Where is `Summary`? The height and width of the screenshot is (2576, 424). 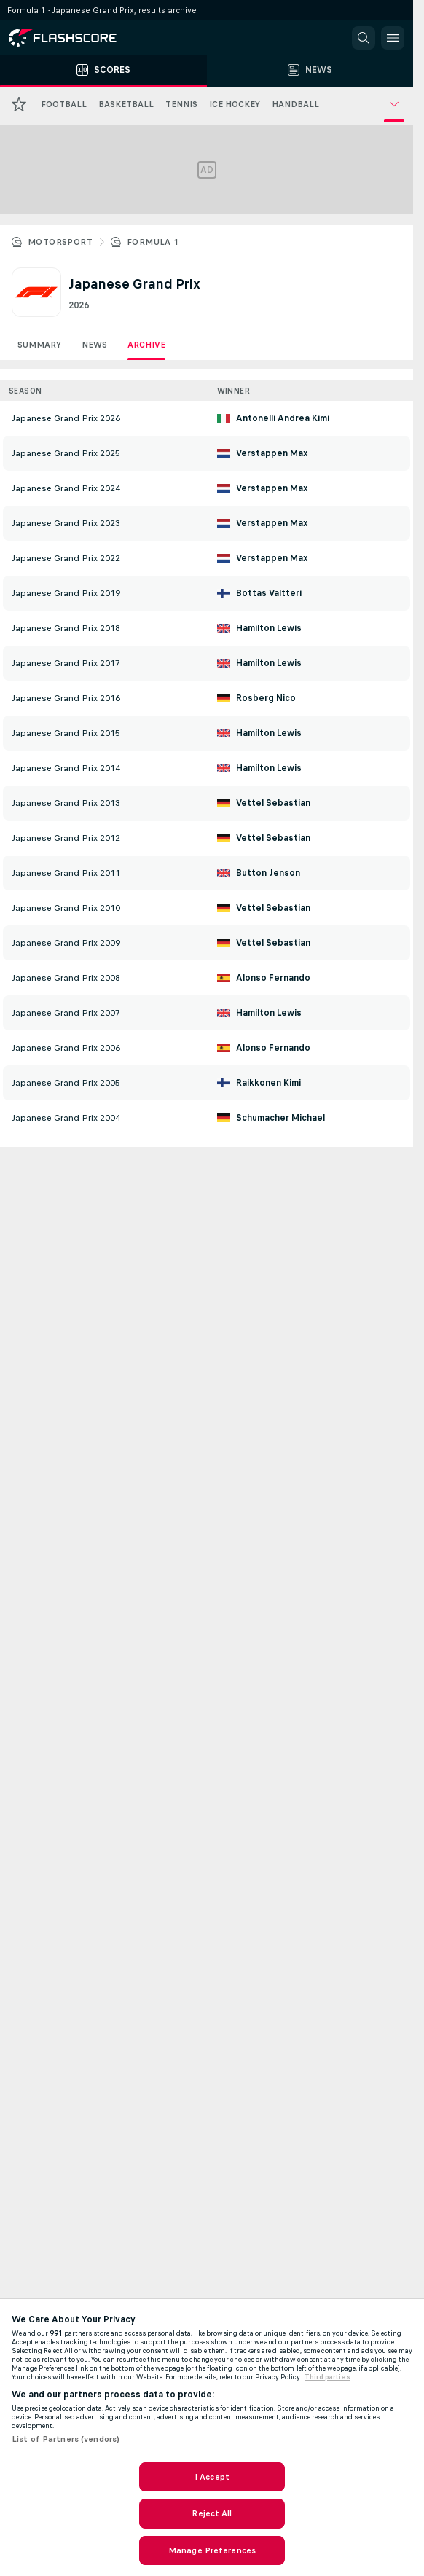 Summary is located at coordinates (39, 345).